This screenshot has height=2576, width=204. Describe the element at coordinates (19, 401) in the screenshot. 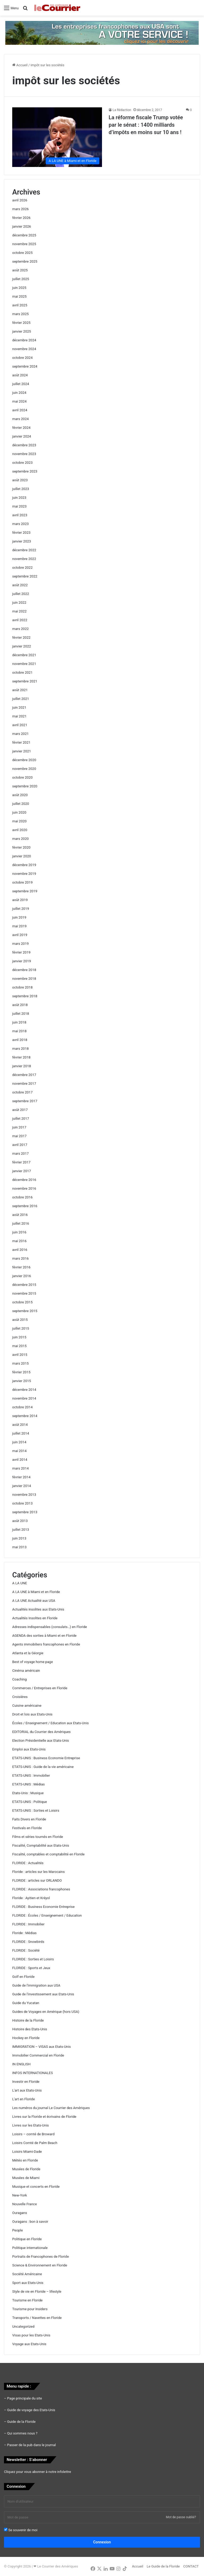

I see `mai 2024` at that location.